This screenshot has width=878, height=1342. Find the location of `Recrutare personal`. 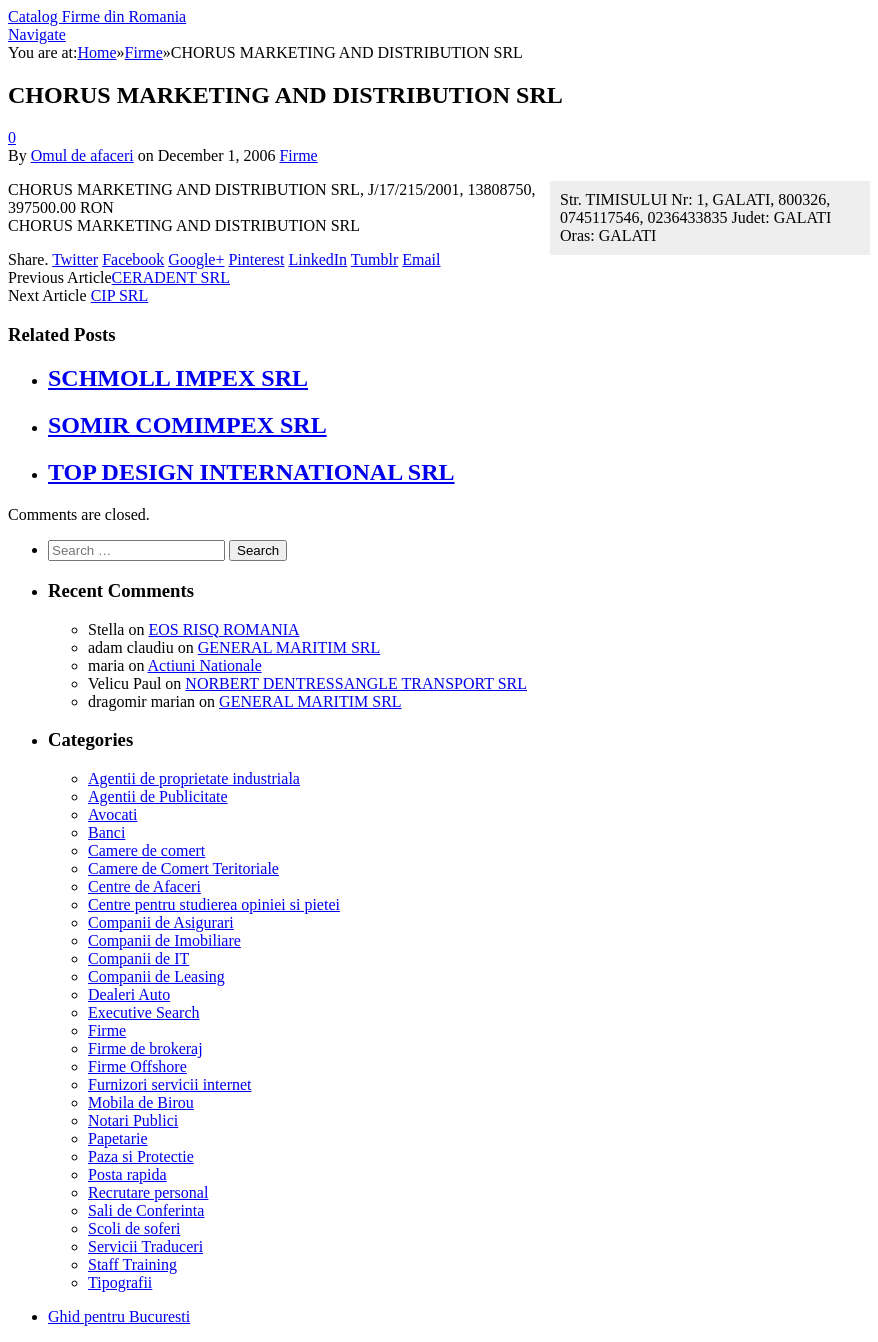

Recrutare personal is located at coordinates (148, 1192).